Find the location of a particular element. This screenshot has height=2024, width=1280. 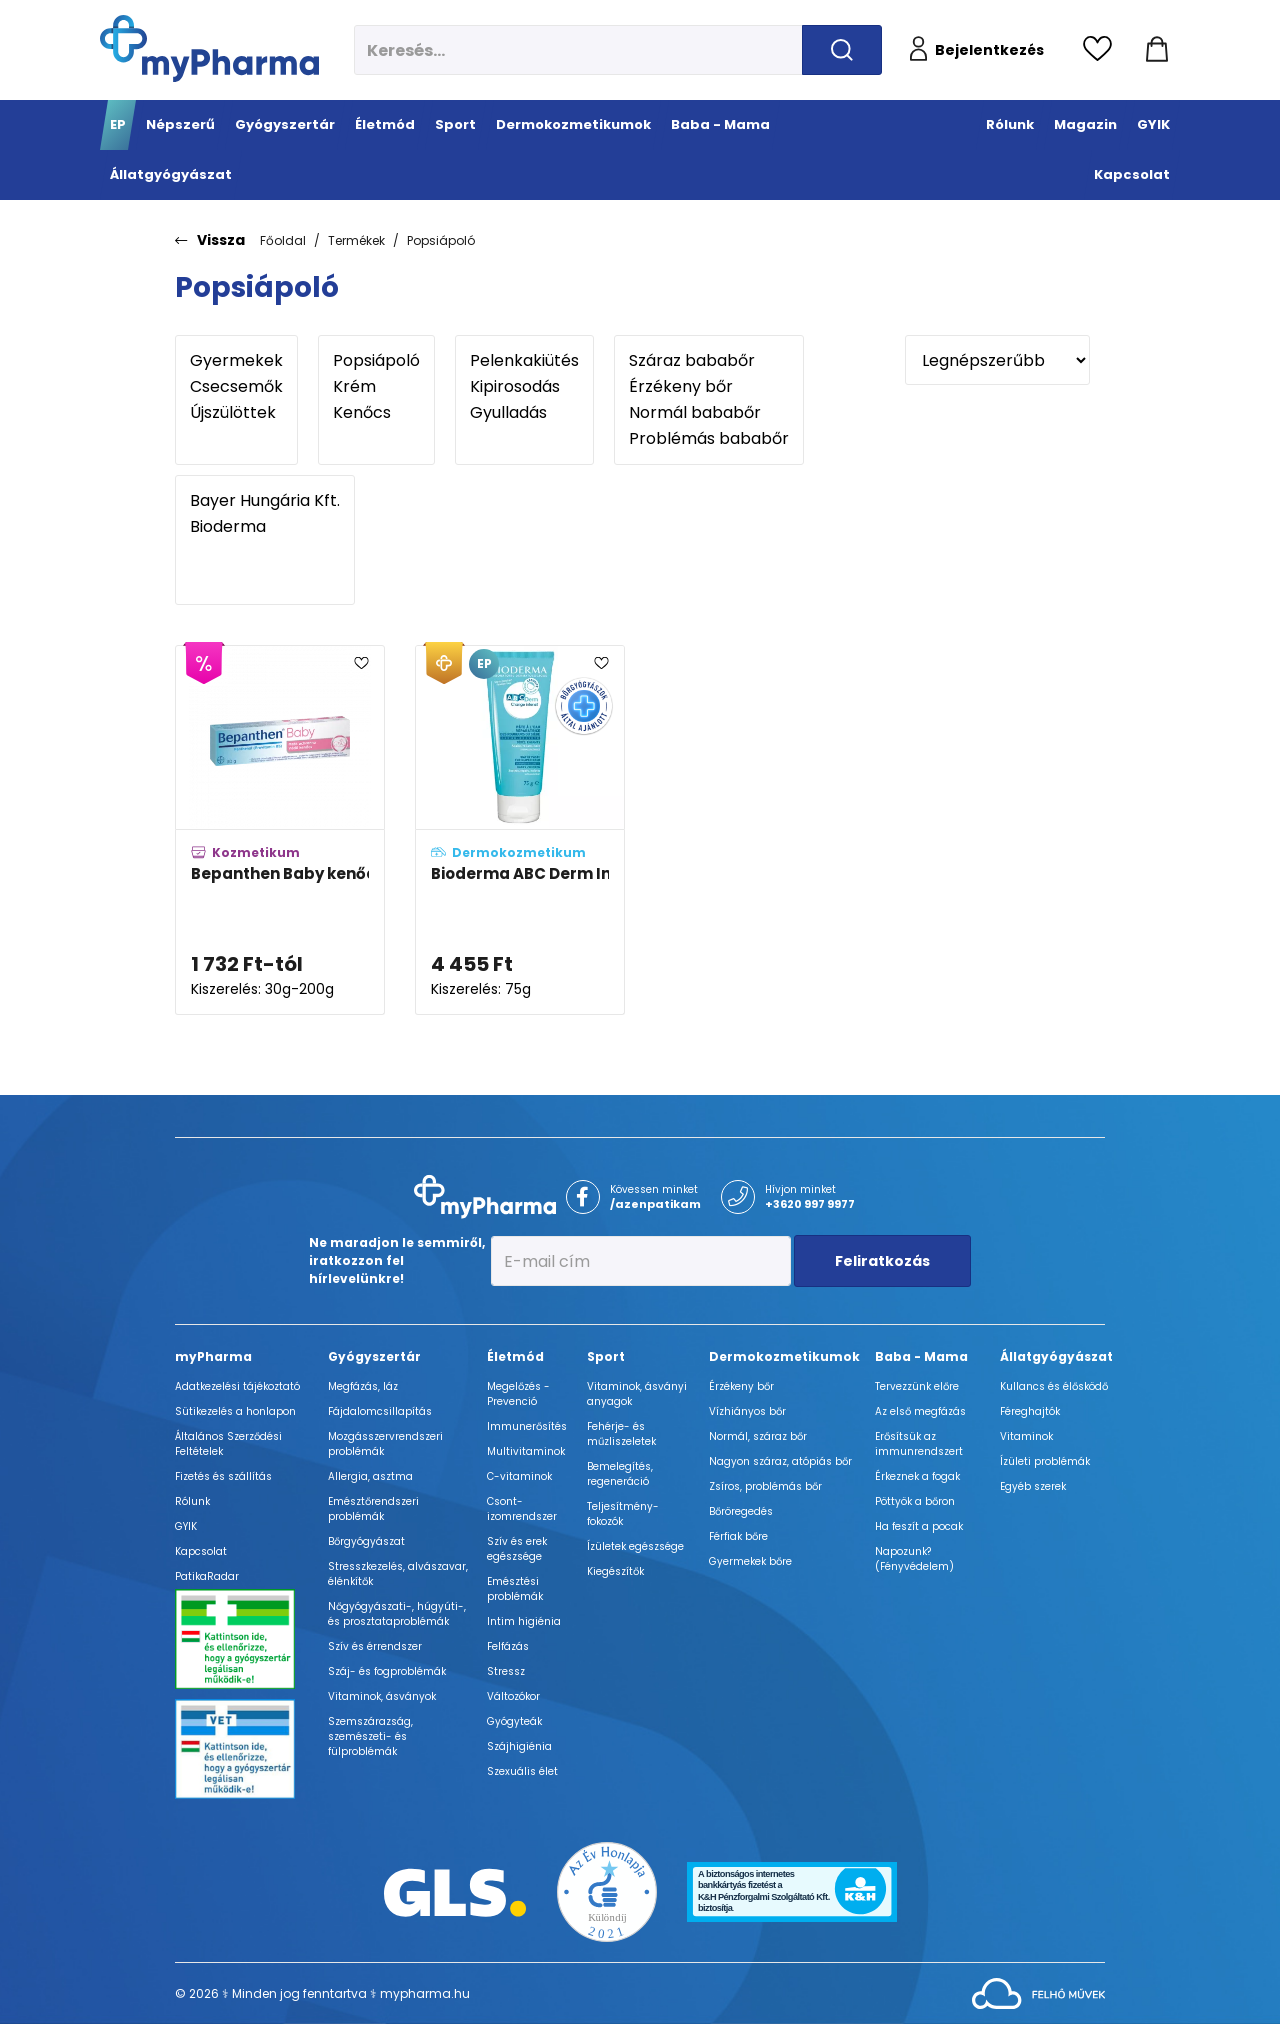

Kipirosodás is located at coordinates (524, 387).